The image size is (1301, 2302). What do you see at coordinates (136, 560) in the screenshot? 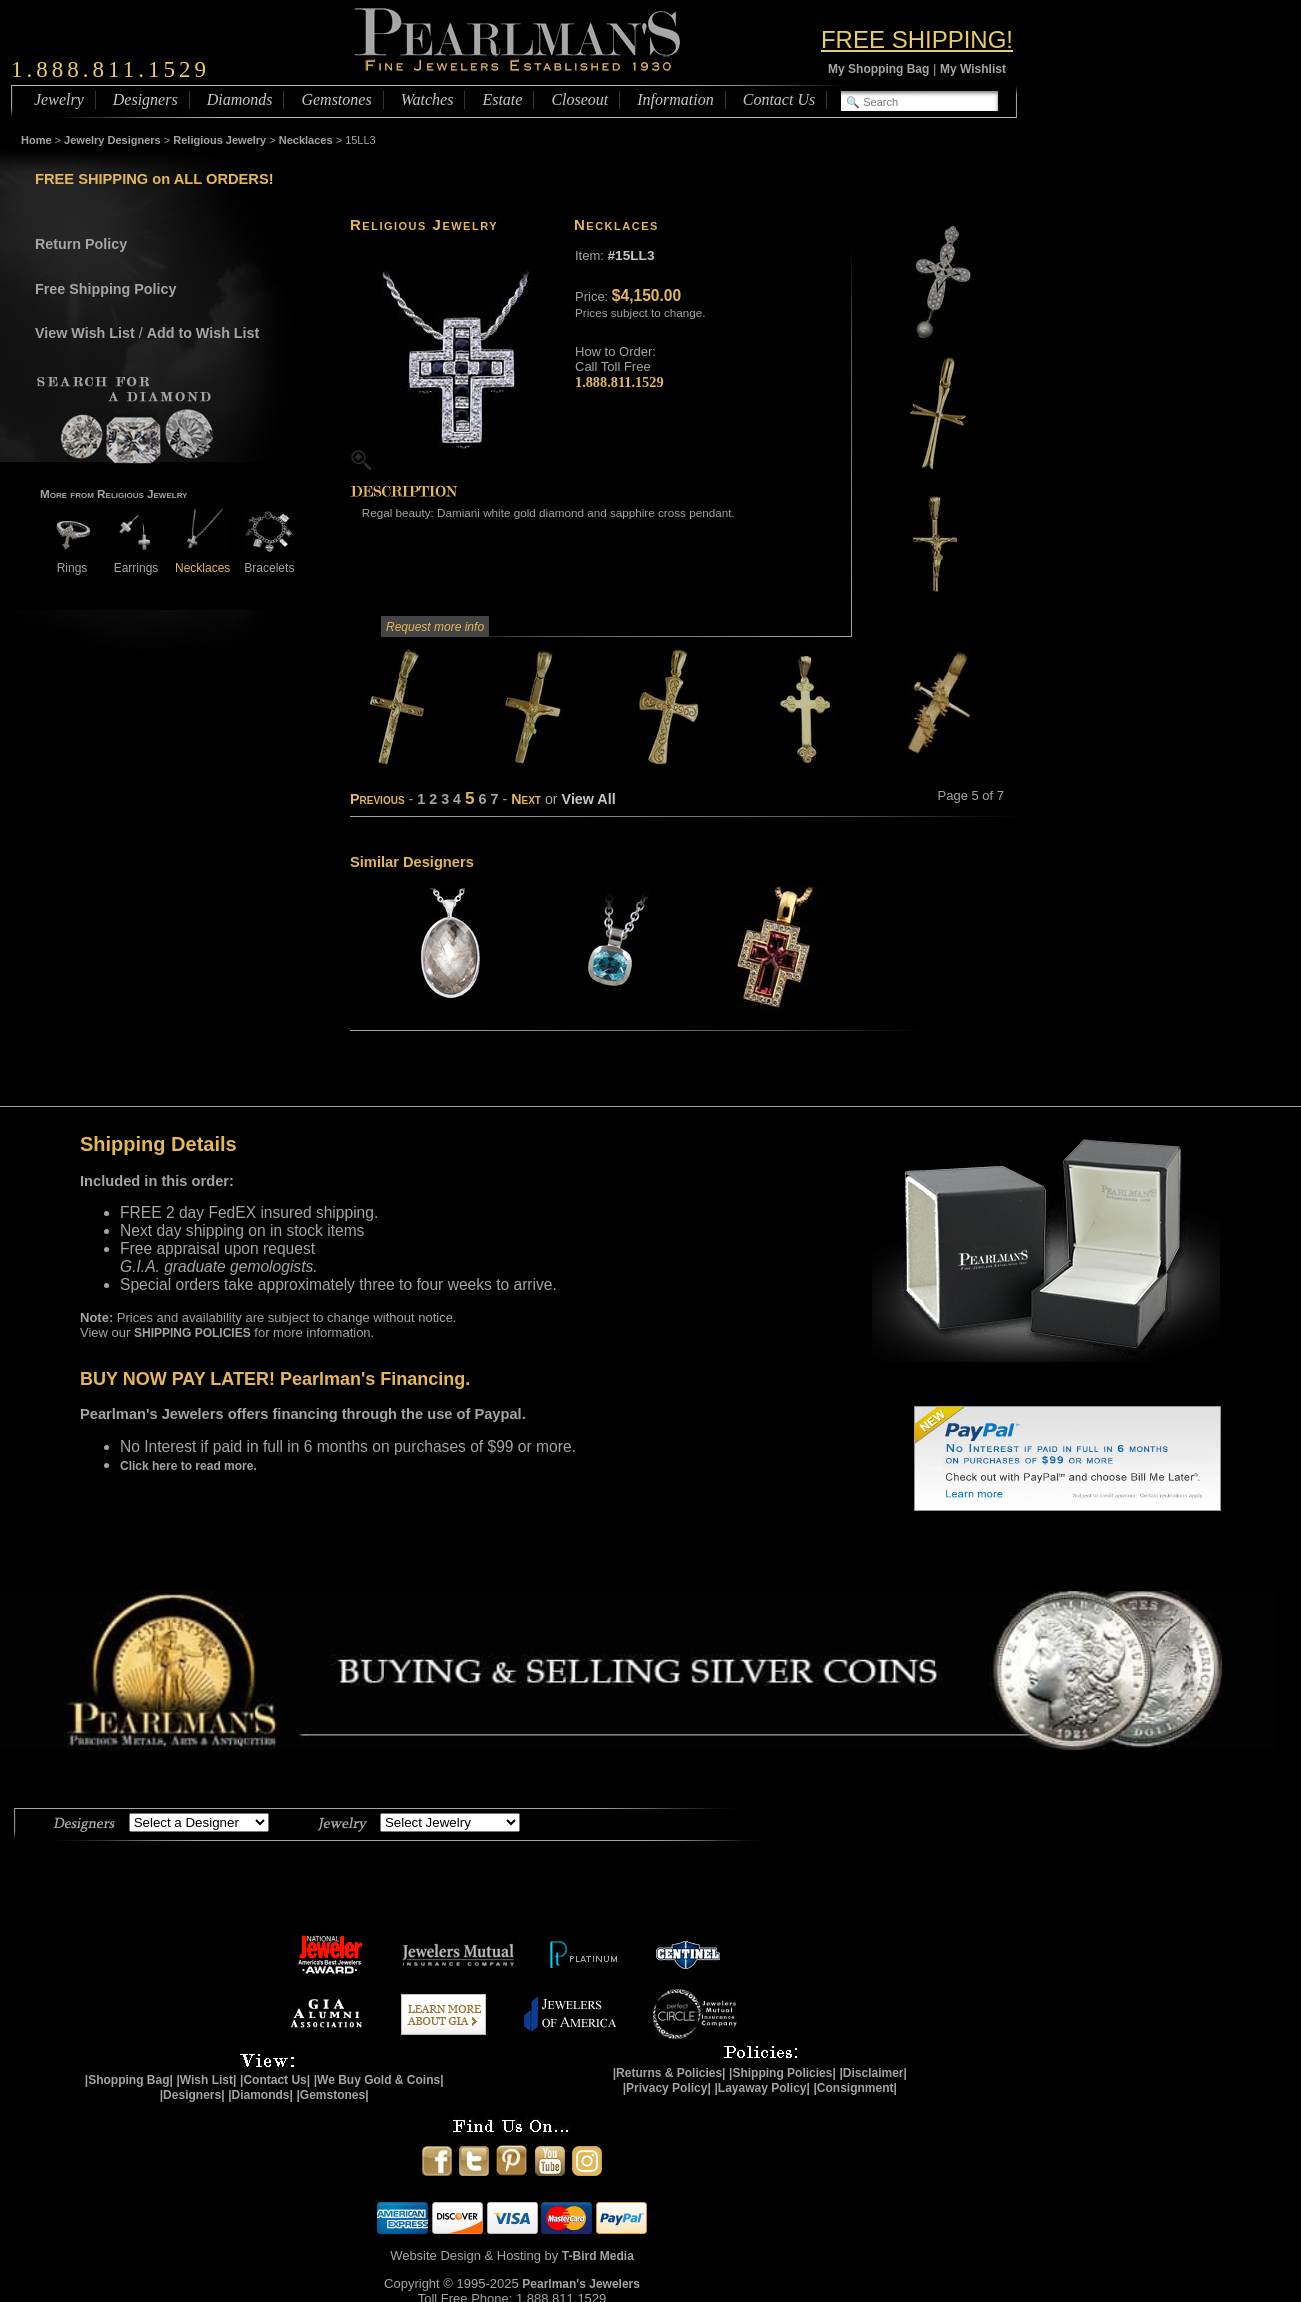
I see `Earrings` at bounding box center [136, 560].